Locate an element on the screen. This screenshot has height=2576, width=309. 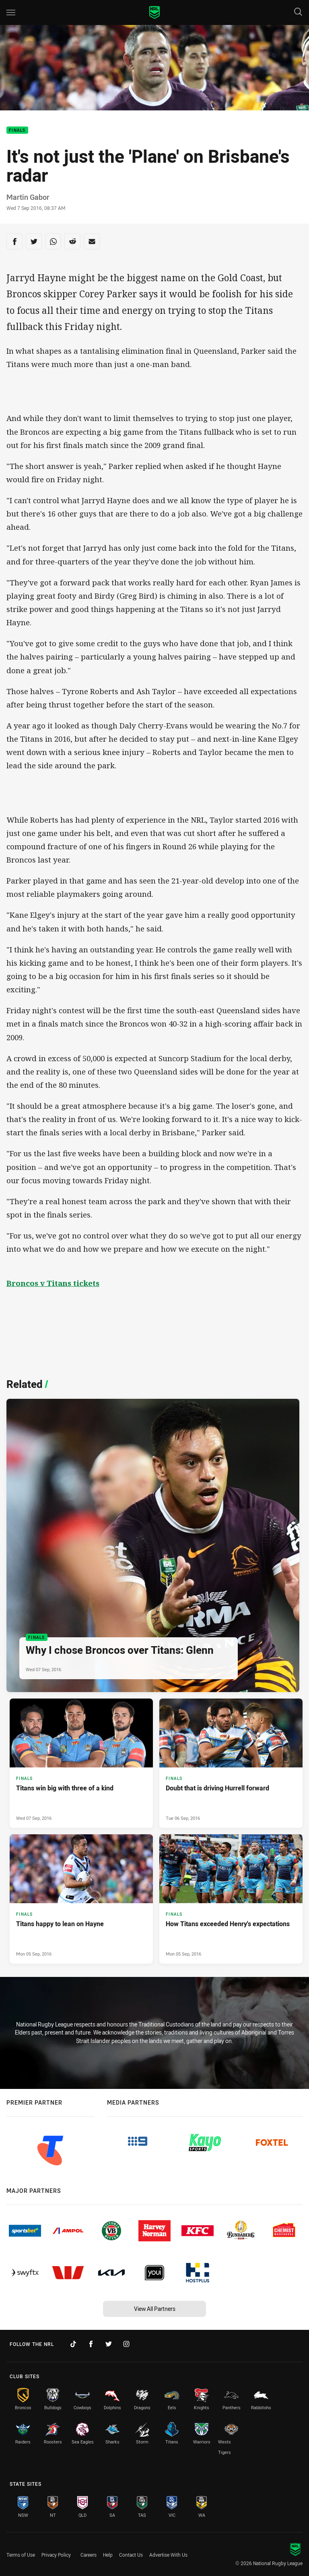
Terms of Use is located at coordinates (20, 2554).